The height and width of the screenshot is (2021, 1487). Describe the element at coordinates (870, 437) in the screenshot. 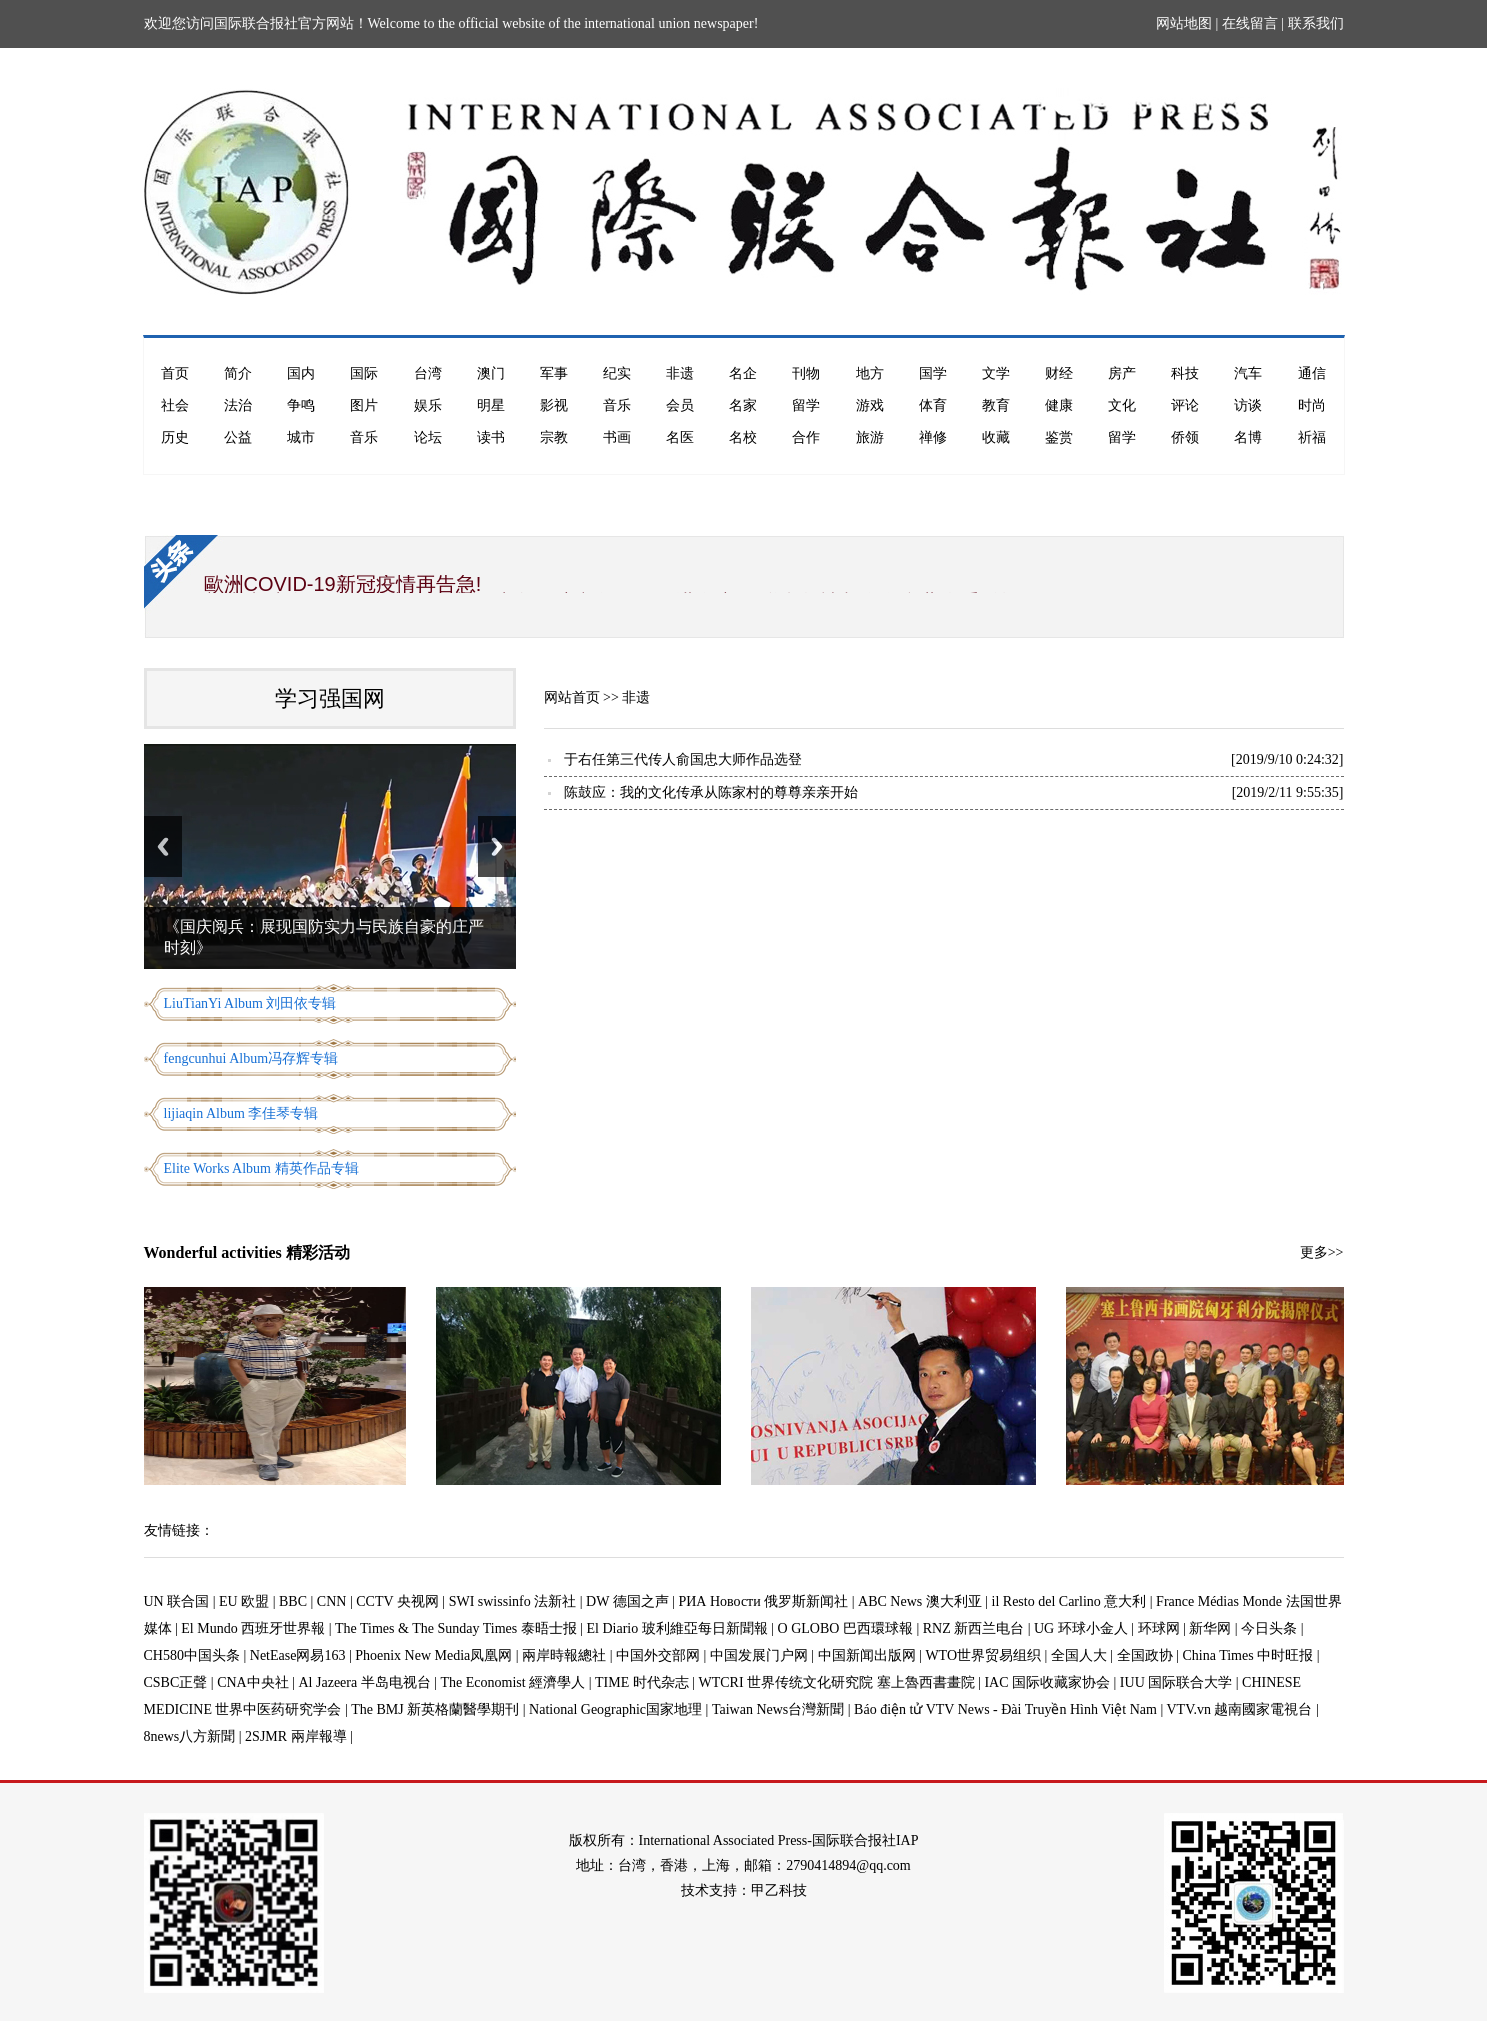

I see `旅游` at that location.